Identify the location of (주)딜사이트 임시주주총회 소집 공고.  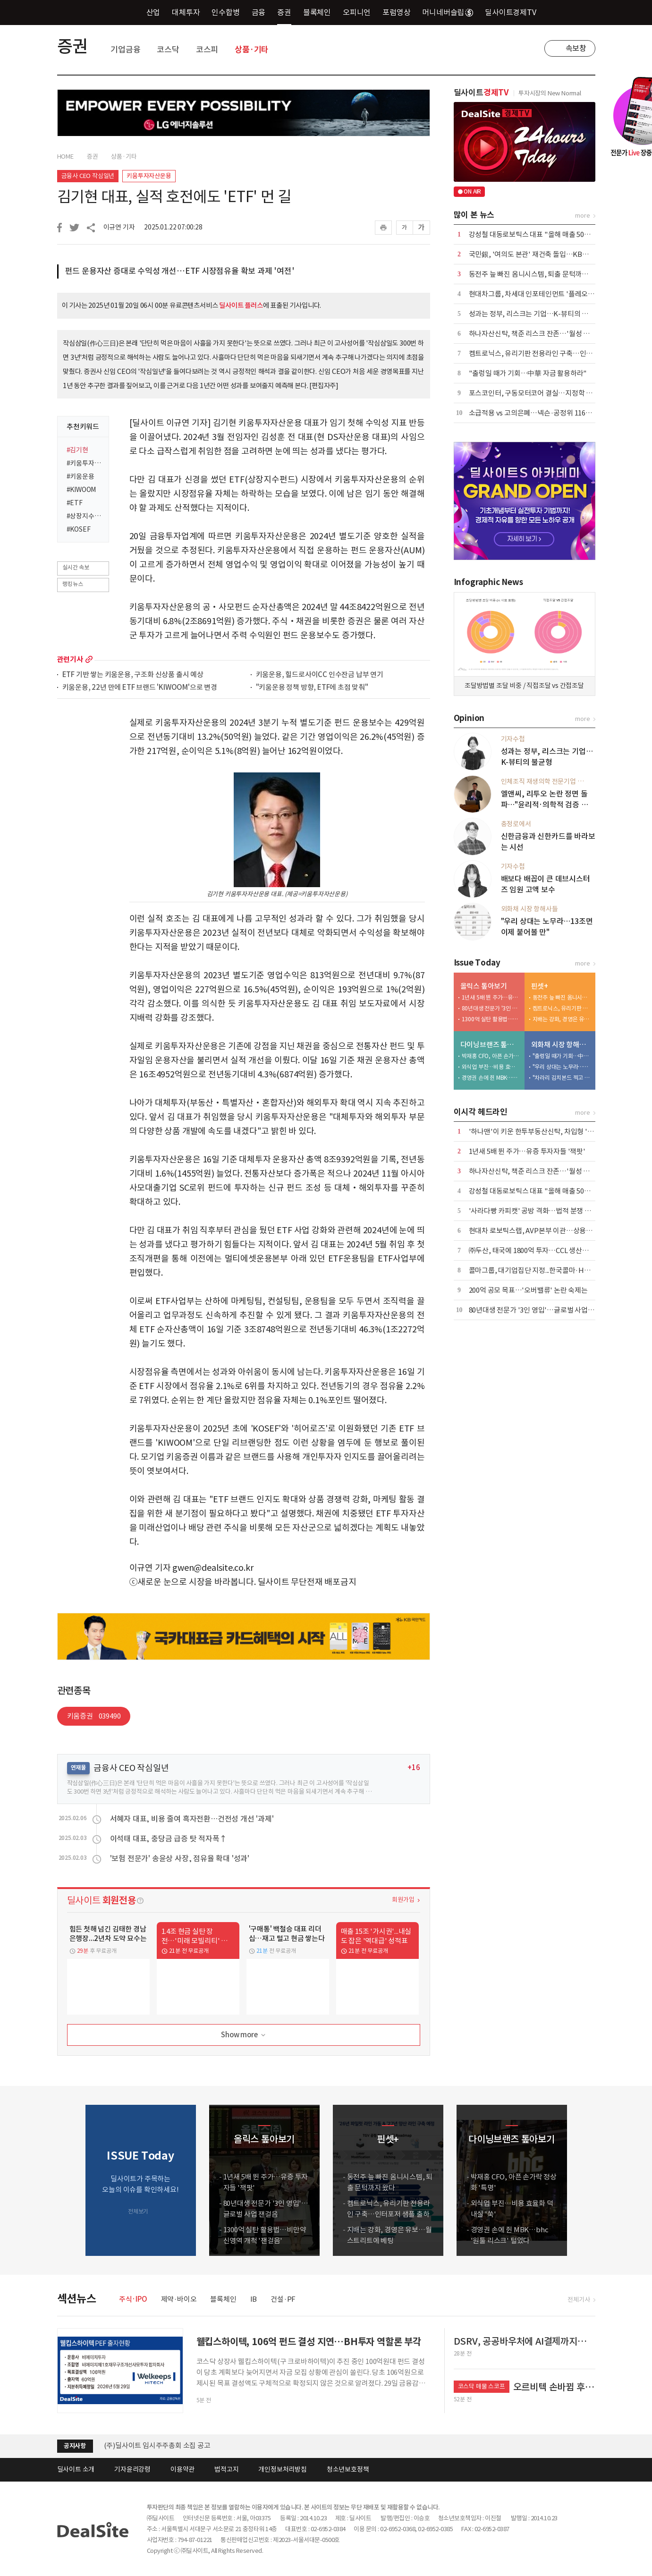
(157, 2445).